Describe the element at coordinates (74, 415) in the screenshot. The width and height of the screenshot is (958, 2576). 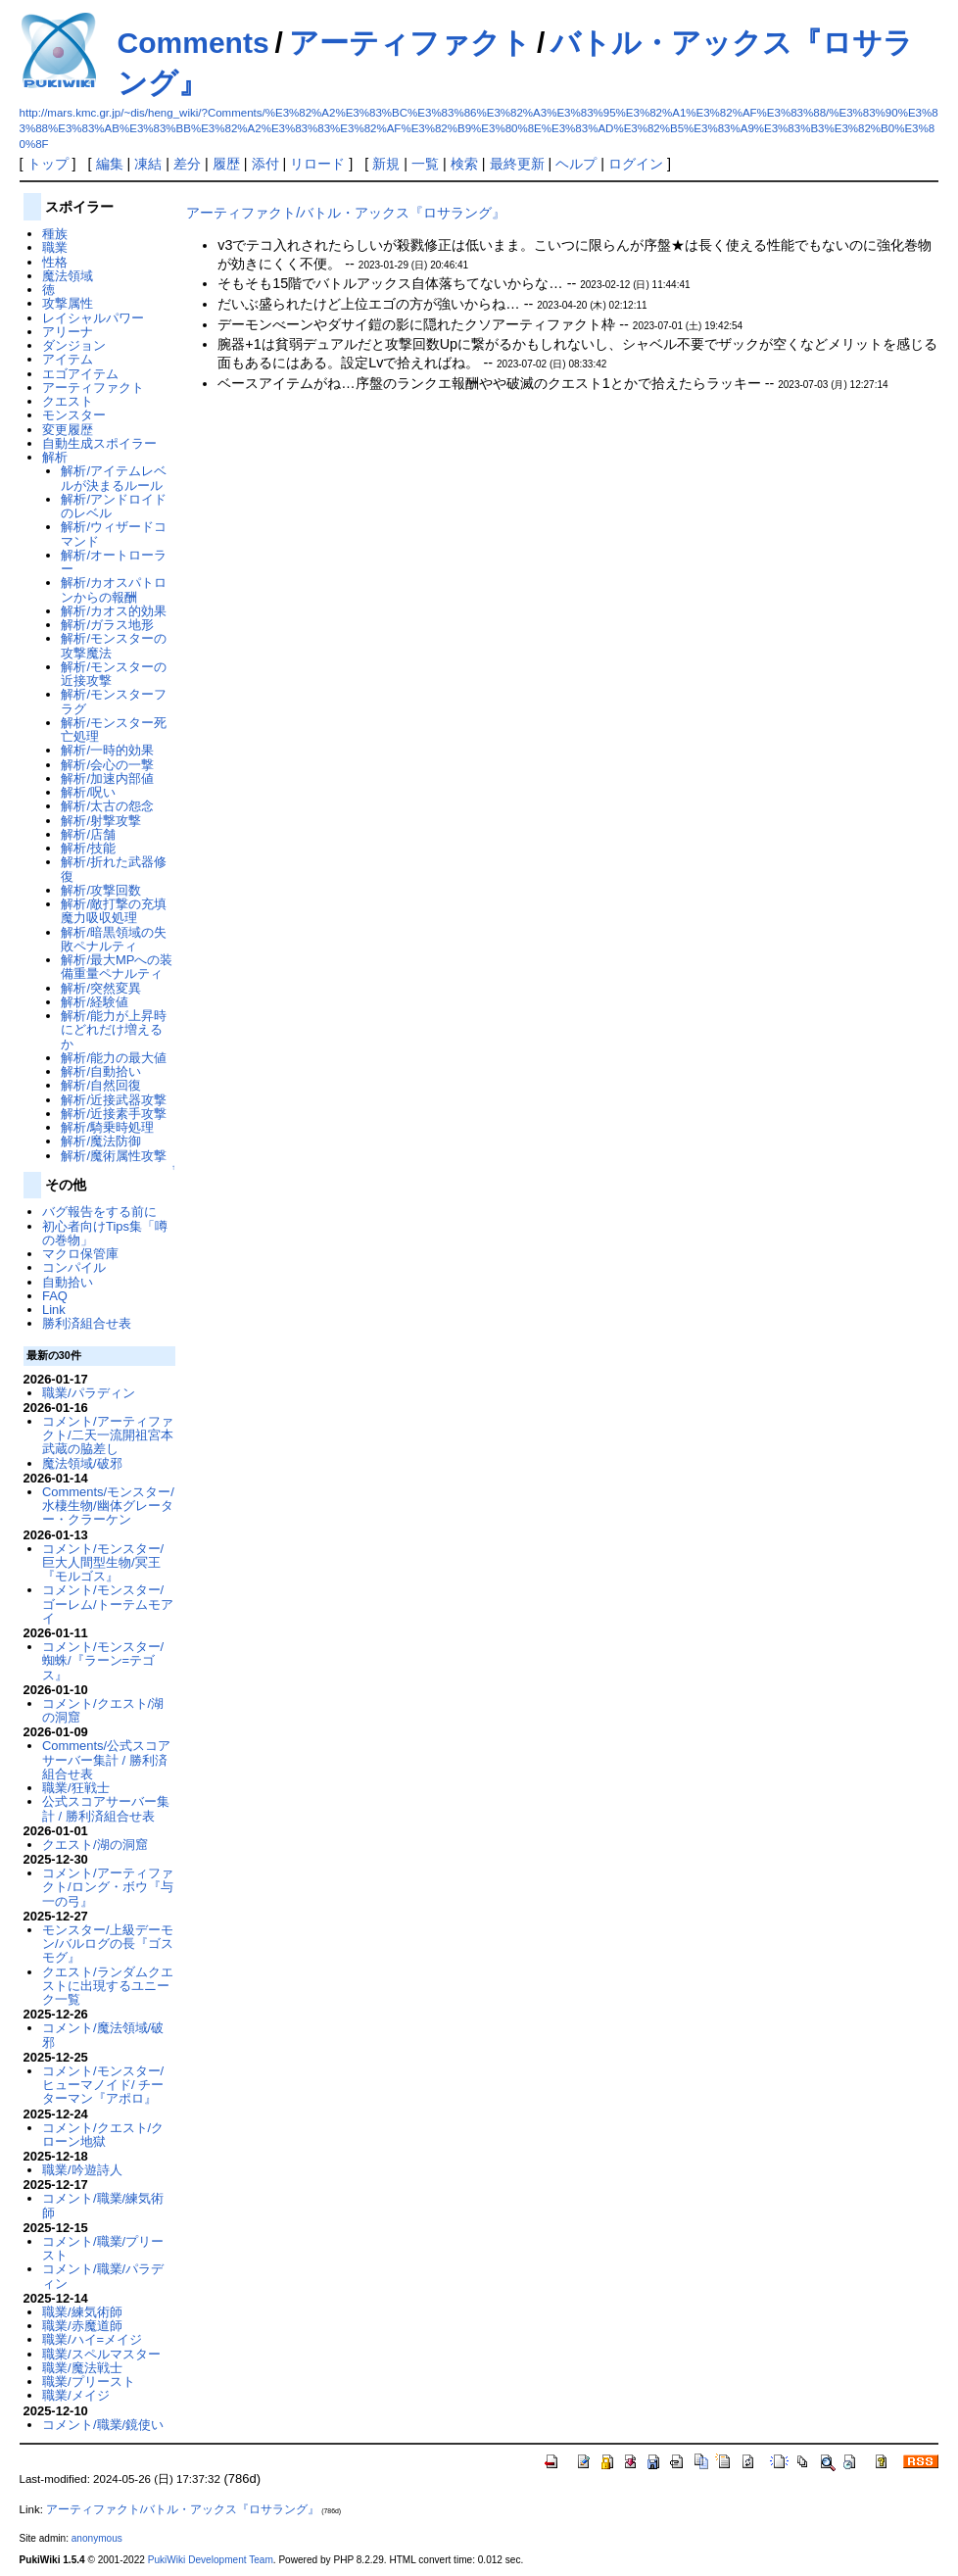
I see `モンスター` at that location.